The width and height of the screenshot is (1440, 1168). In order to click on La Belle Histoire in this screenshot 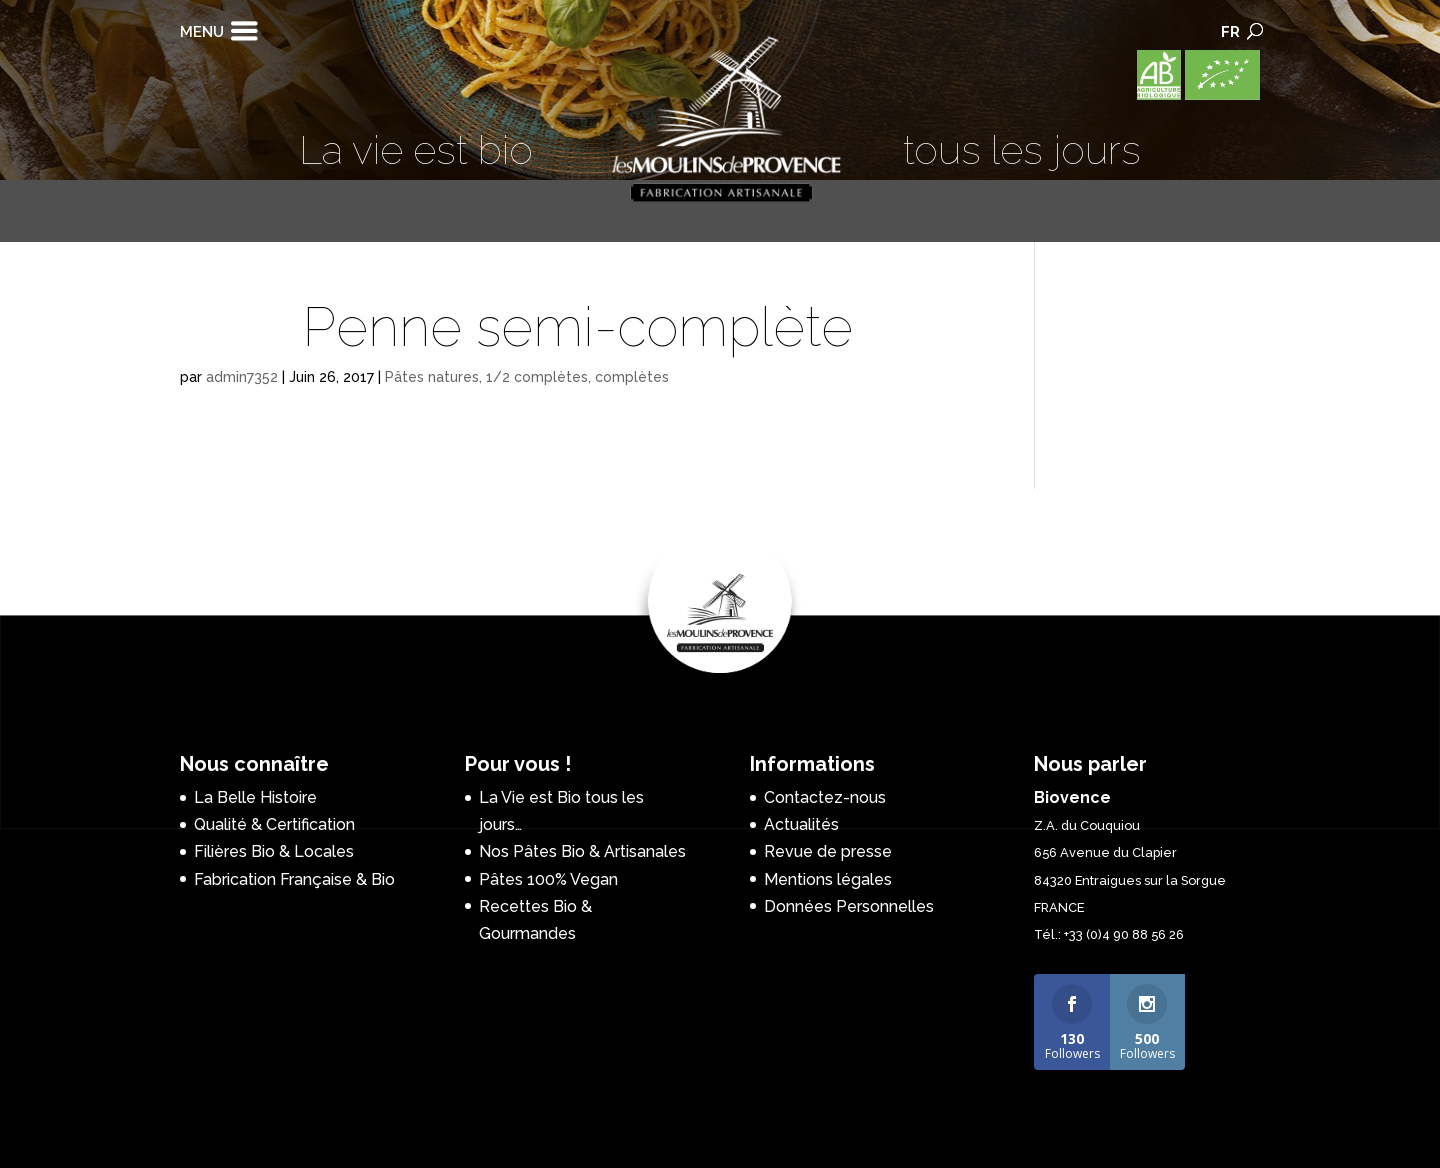, I will do `click(255, 797)`.